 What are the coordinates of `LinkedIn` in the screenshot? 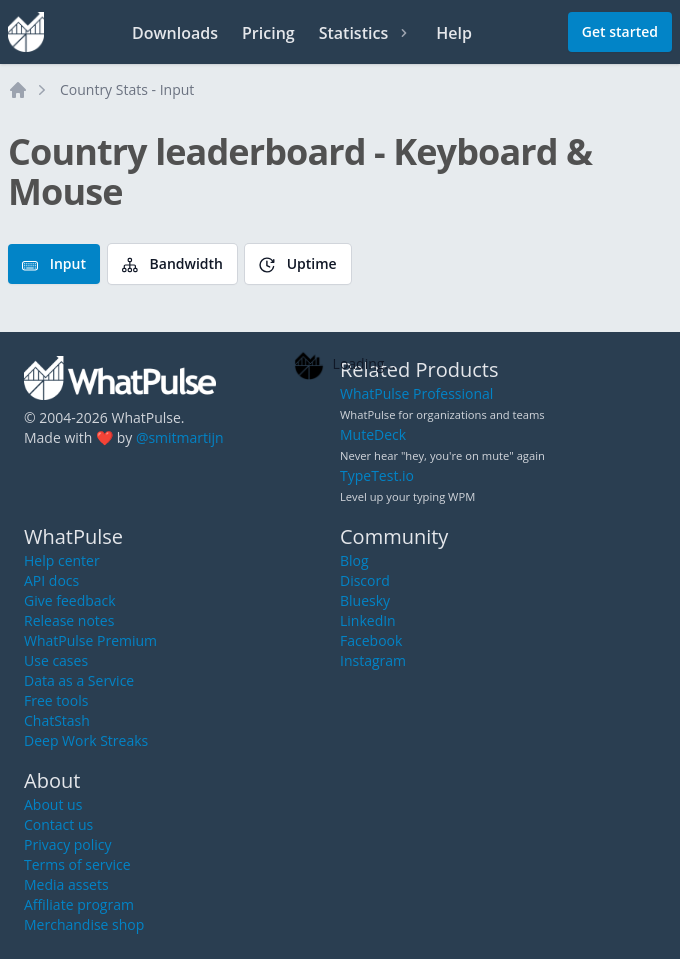 It's located at (368, 620).